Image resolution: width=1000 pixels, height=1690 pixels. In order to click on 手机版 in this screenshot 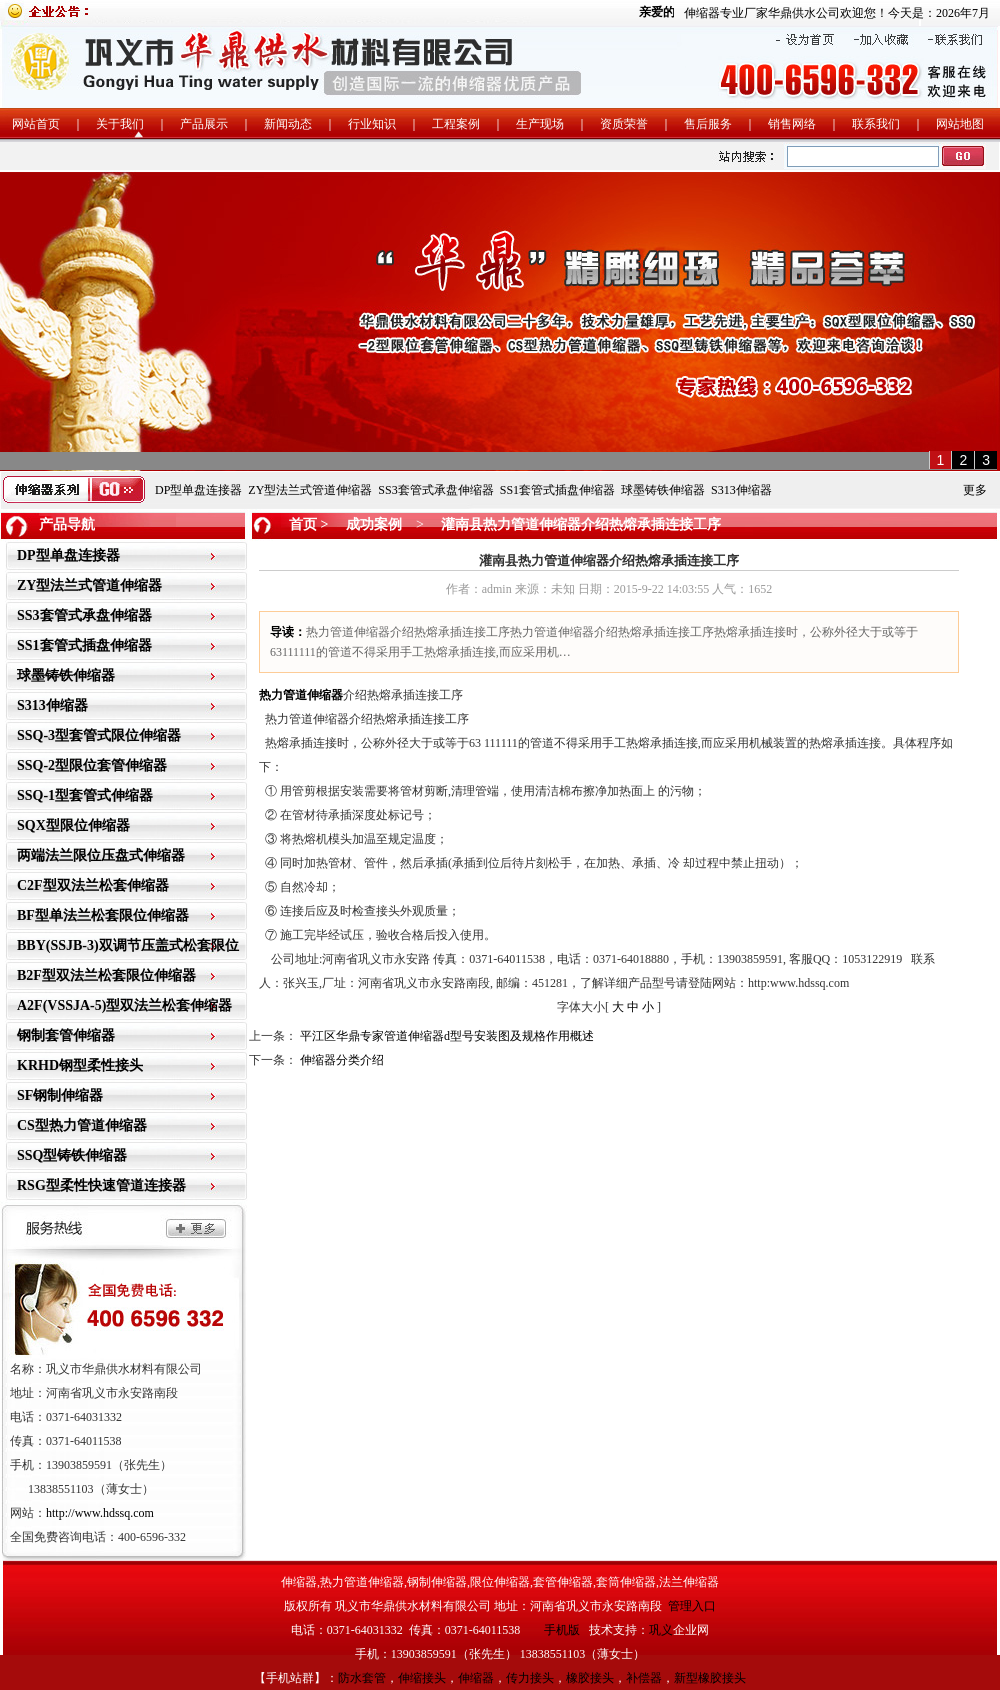, I will do `click(562, 1630)`.